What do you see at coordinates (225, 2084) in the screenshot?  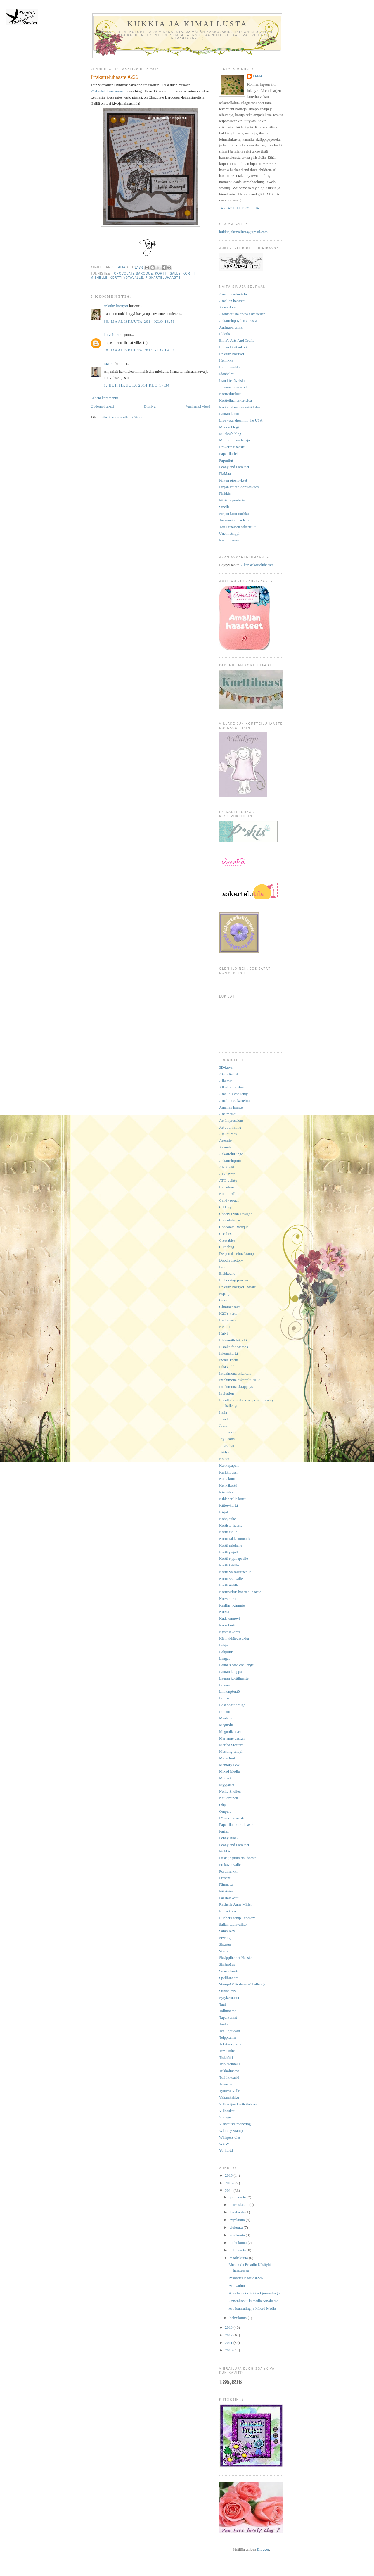 I see `Tuunaus` at bounding box center [225, 2084].